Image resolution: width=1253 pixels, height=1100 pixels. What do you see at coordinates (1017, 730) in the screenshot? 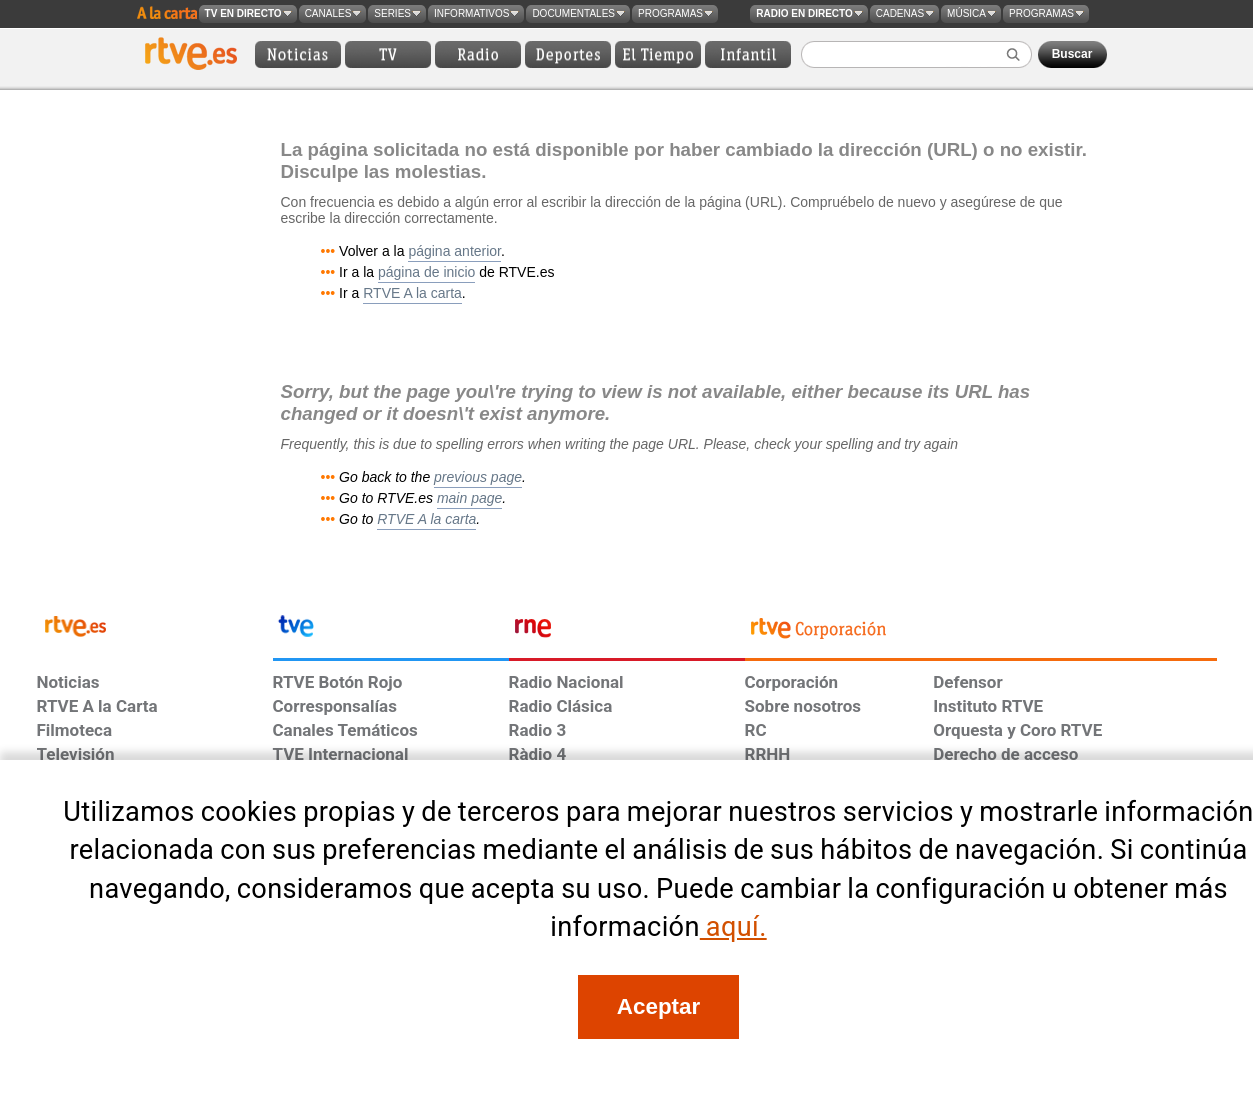
I see `Orquesta y Coro RTVE` at bounding box center [1017, 730].